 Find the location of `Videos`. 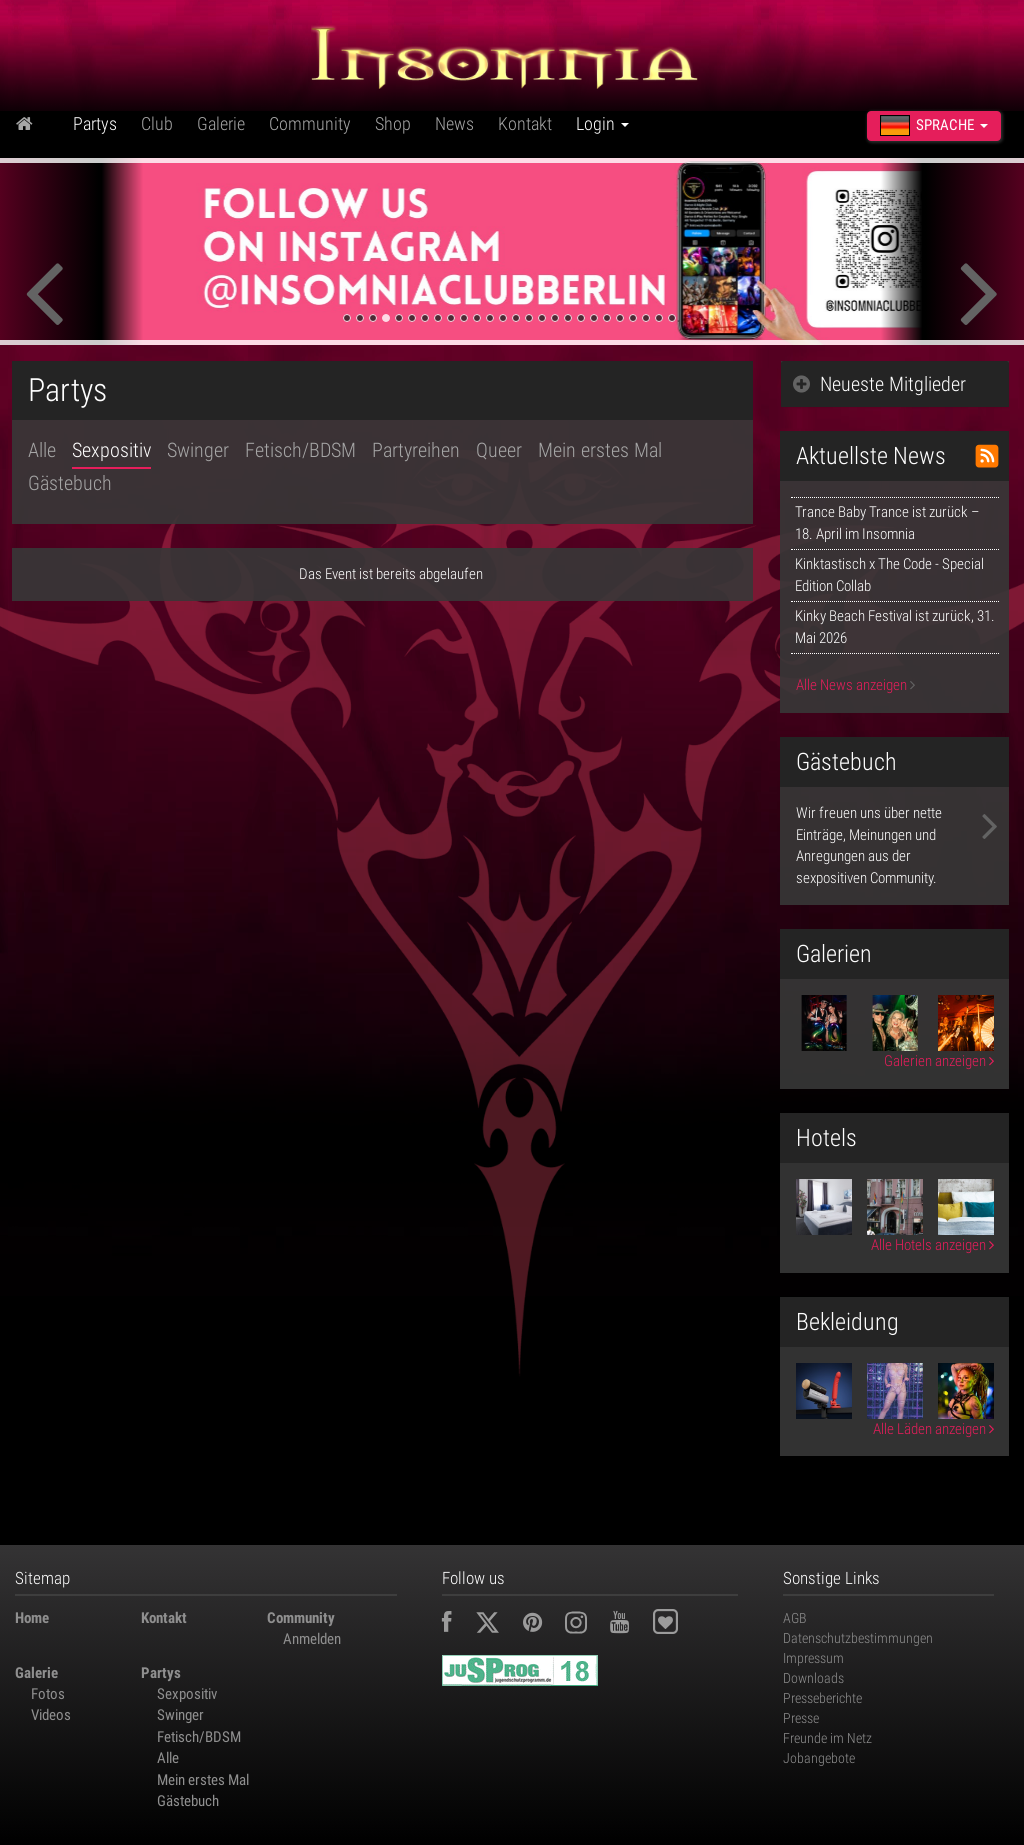

Videos is located at coordinates (51, 1715).